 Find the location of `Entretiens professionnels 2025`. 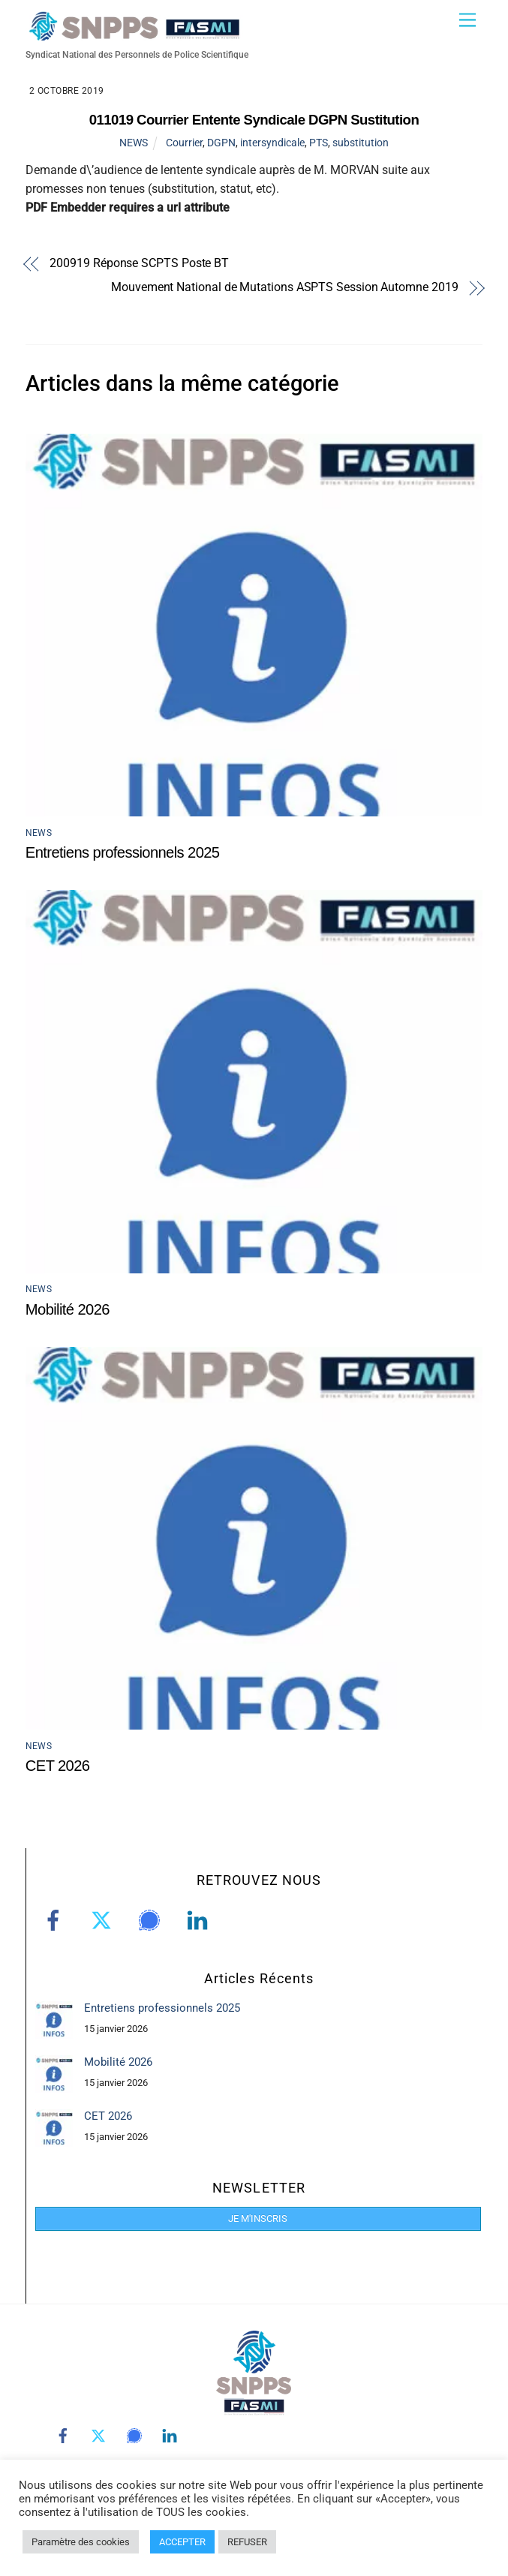

Entretiens professionnels 2025 is located at coordinates (123, 852).